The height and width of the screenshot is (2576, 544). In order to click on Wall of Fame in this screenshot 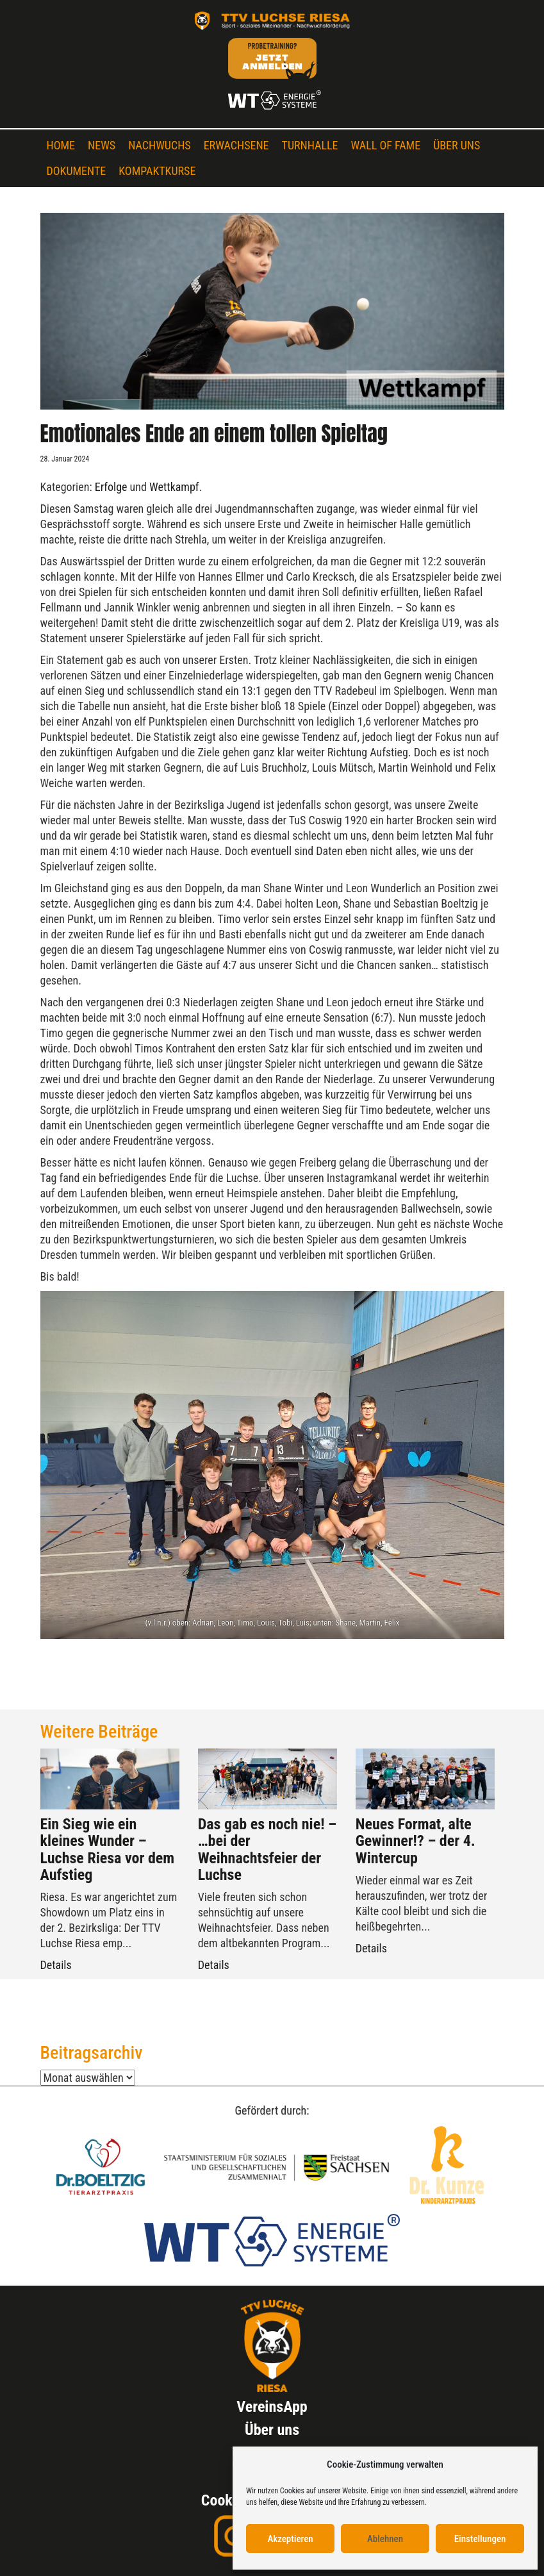, I will do `click(386, 145)`.